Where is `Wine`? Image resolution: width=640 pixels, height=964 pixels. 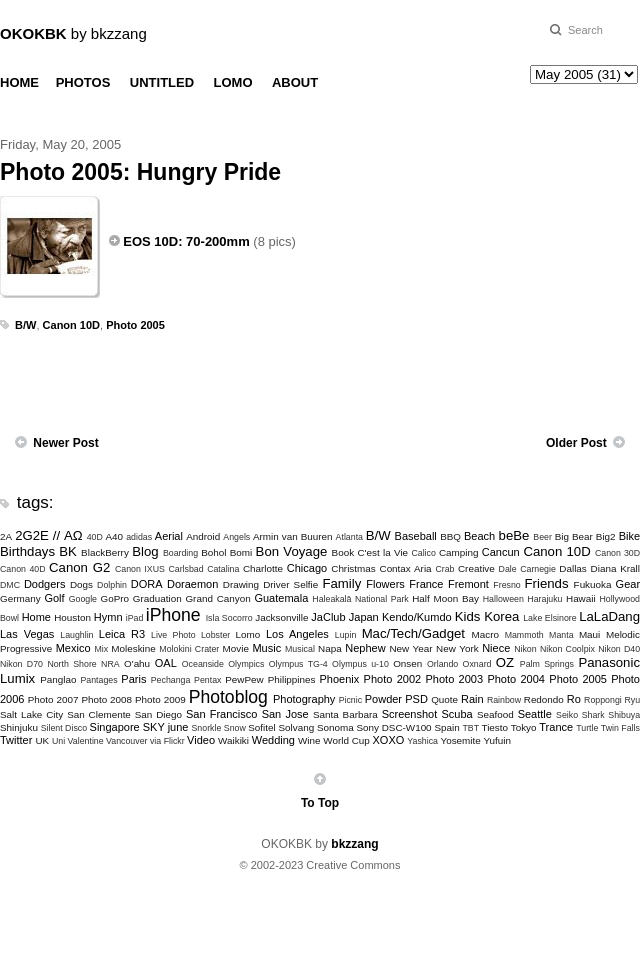
Wine is located at coordinates (309, 740).